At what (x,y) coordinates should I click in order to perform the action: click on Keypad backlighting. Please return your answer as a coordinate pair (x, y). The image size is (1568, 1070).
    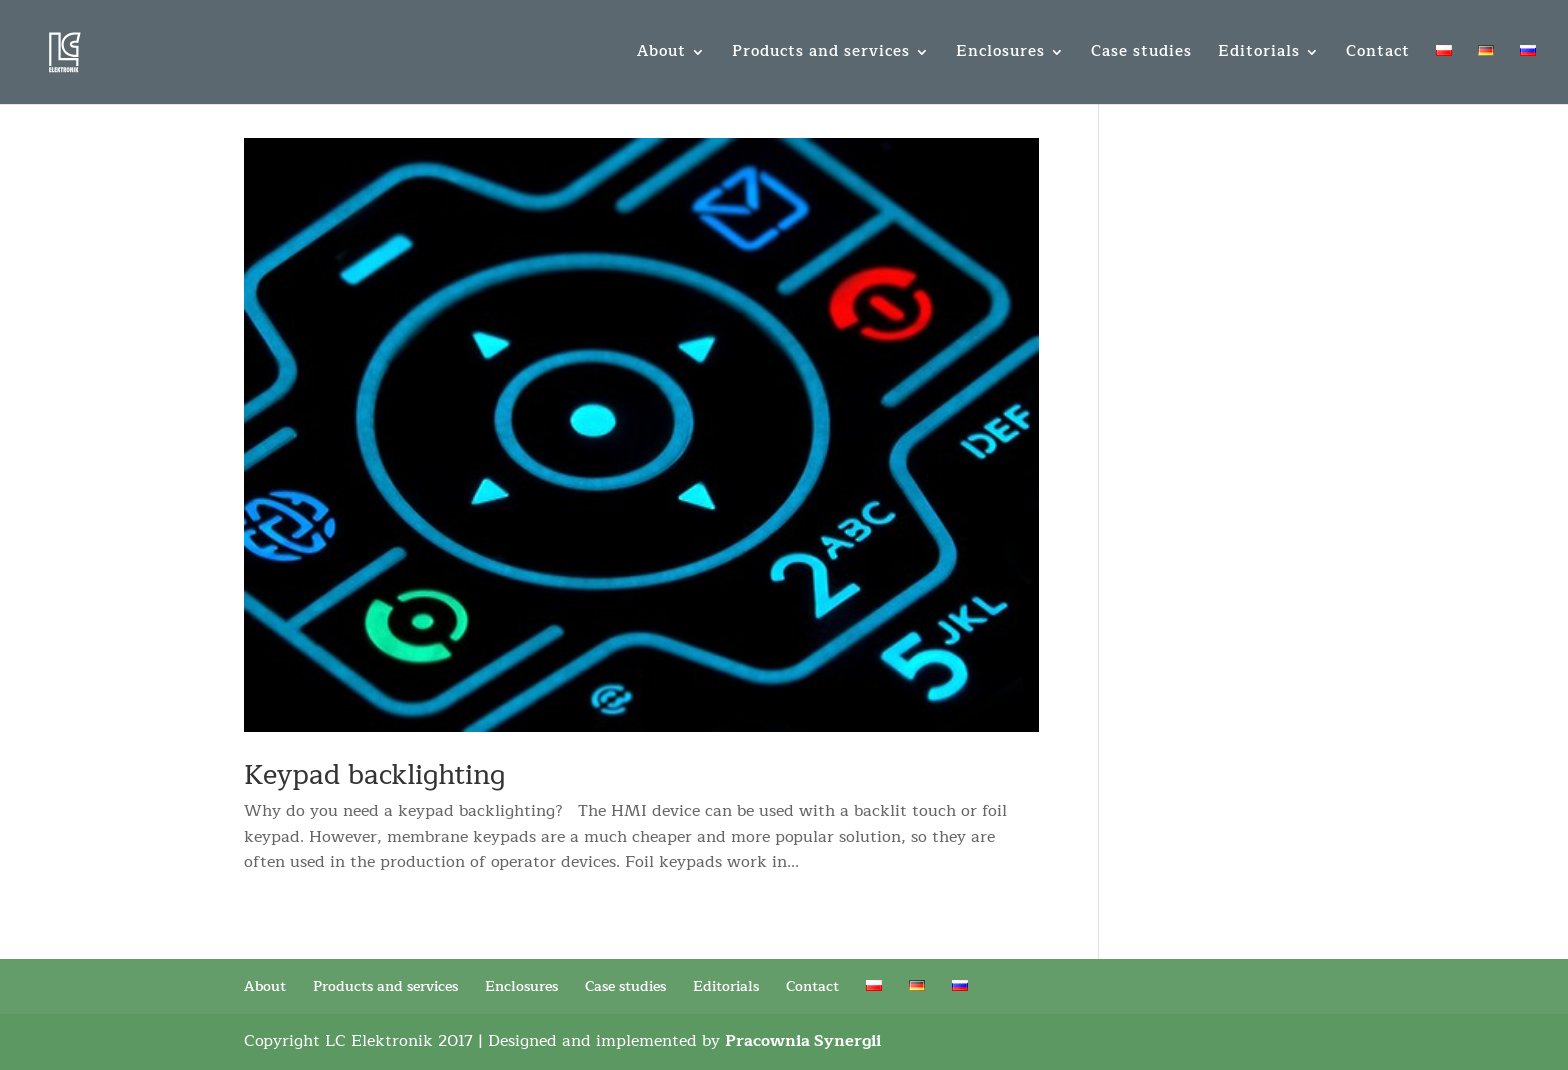
    Looking at the image, I should click on (374, 775).